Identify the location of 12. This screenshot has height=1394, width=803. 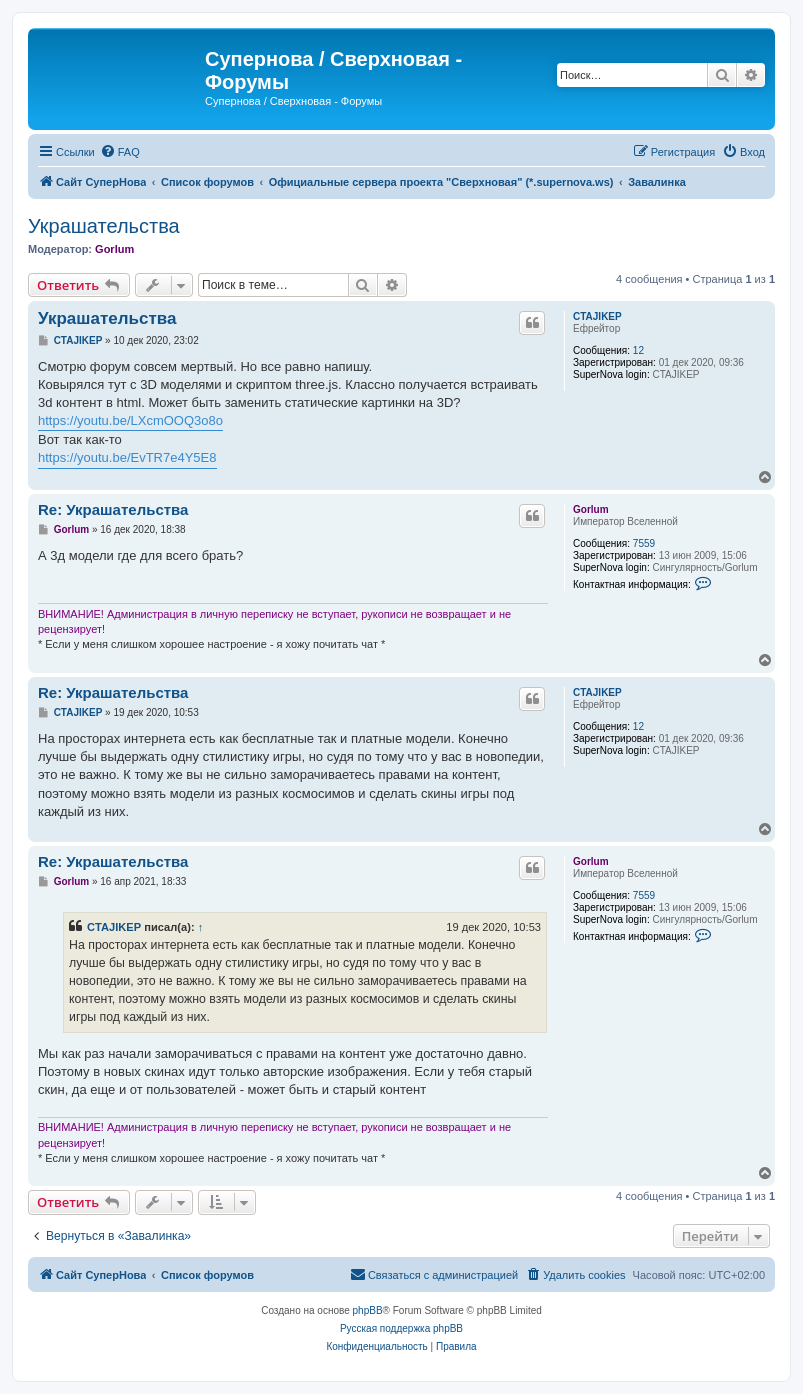
(638, 350).